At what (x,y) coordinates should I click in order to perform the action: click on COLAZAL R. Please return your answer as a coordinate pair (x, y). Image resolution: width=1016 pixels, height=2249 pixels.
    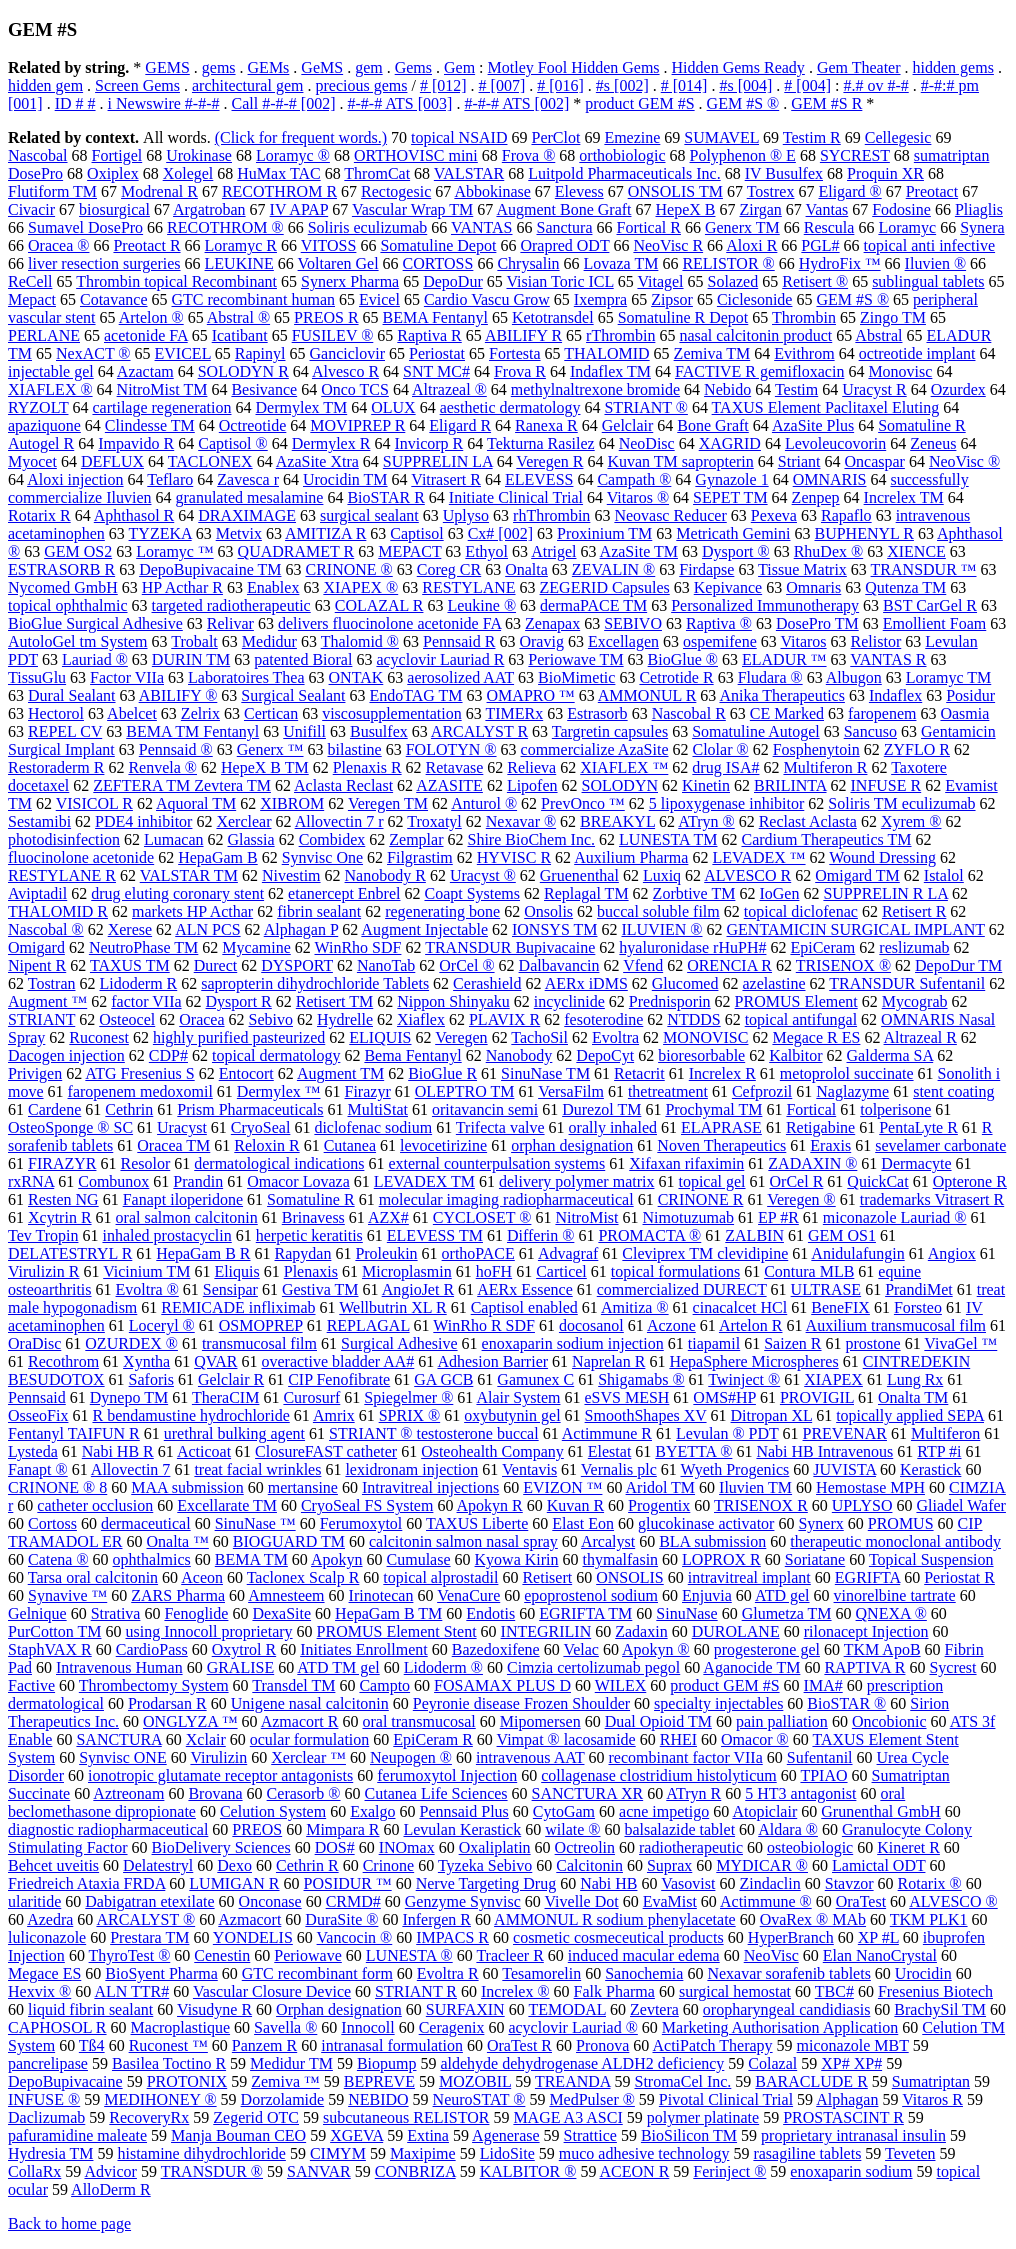
    Looking at the image, I should click on (379, 605).